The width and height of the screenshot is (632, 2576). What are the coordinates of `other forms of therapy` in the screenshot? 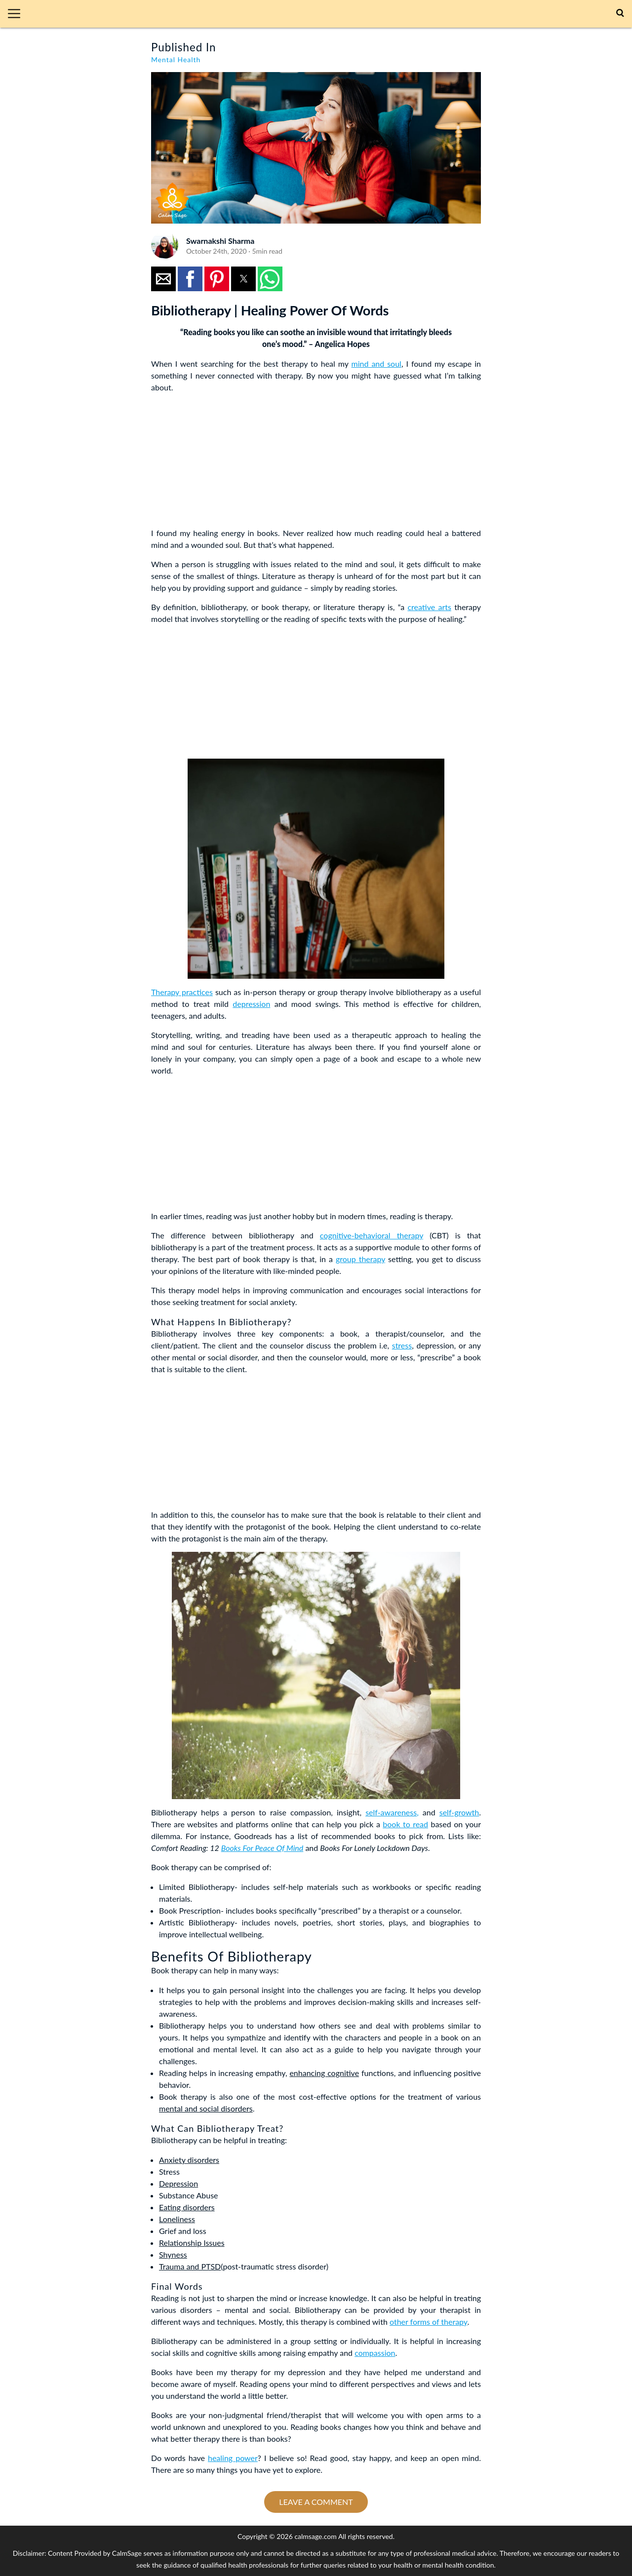 It's located at (429, 2321).